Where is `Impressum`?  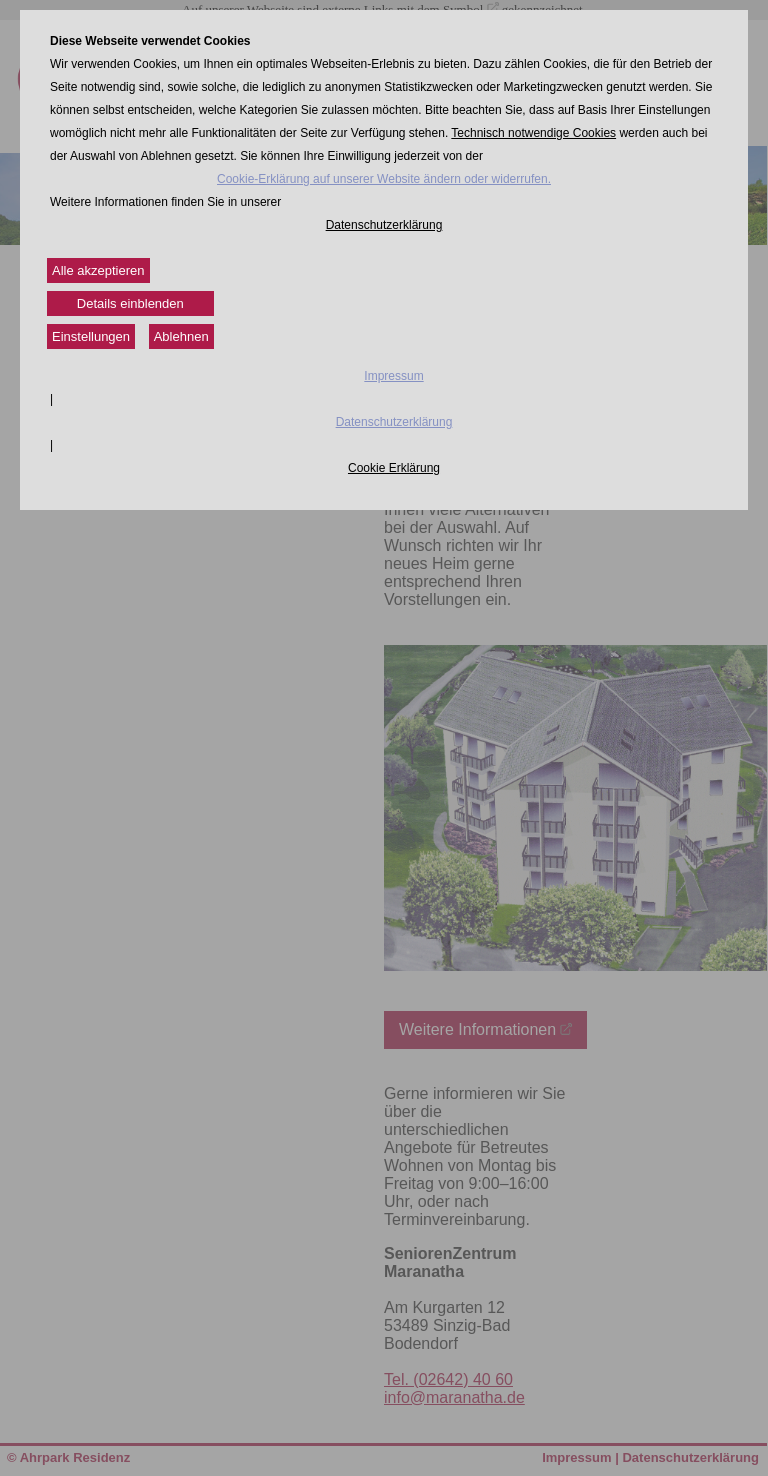 Impressum is located at coordinates (393, 376).